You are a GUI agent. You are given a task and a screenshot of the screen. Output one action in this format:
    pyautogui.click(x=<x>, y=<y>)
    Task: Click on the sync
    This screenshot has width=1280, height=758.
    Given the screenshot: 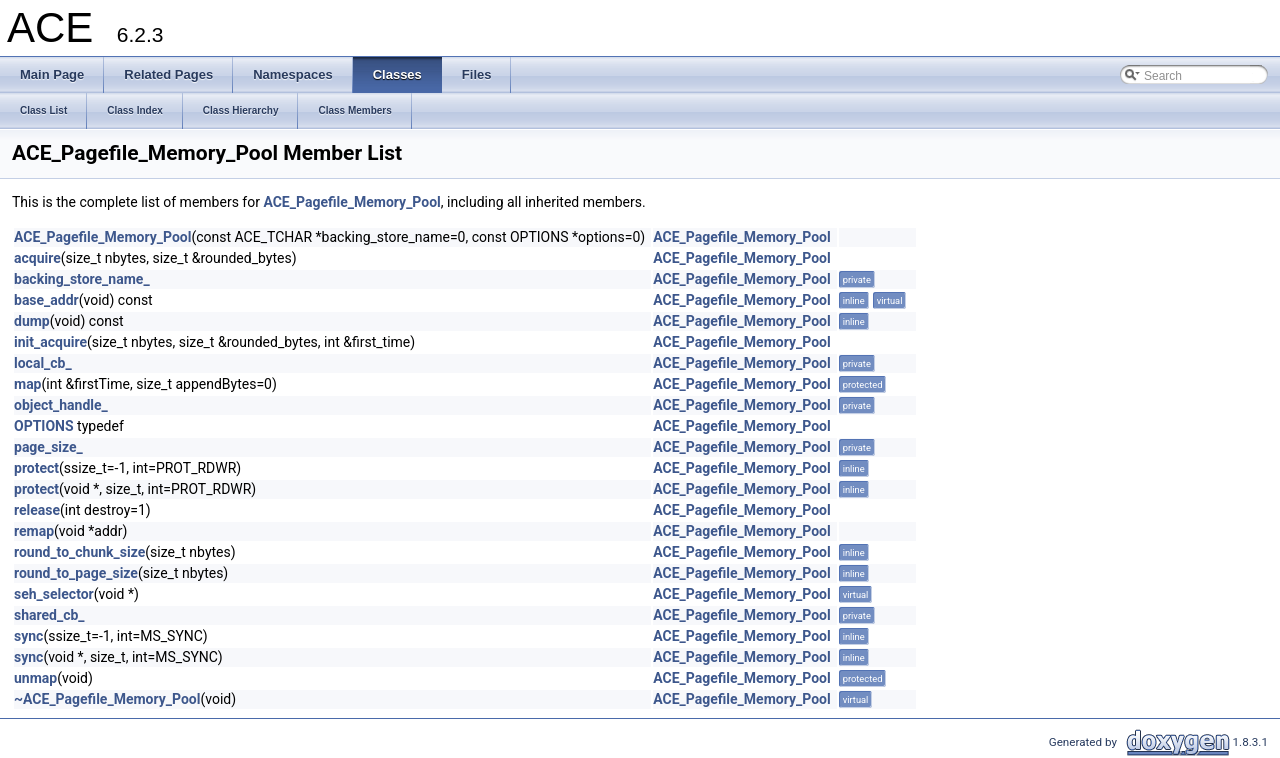 What is the action you would take?
    pyautogui.click(x=28, y=636)
    